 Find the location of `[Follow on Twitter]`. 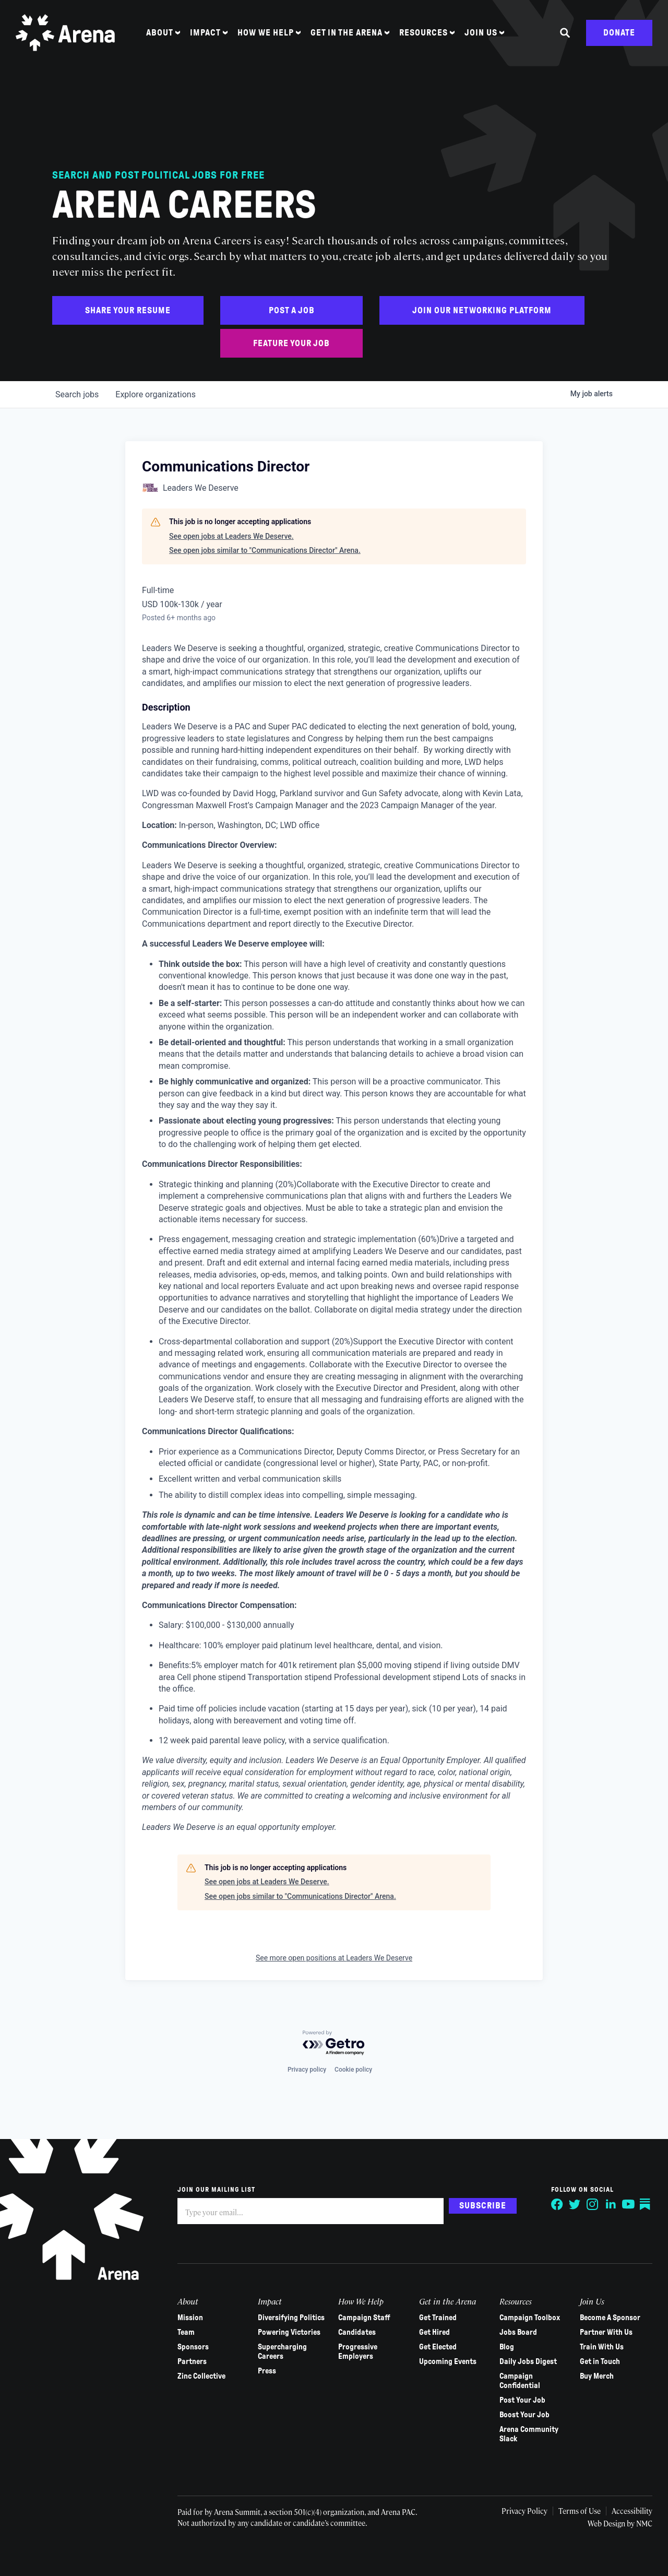

[Follow on Twitter] is located at coordinates (575, 2204).